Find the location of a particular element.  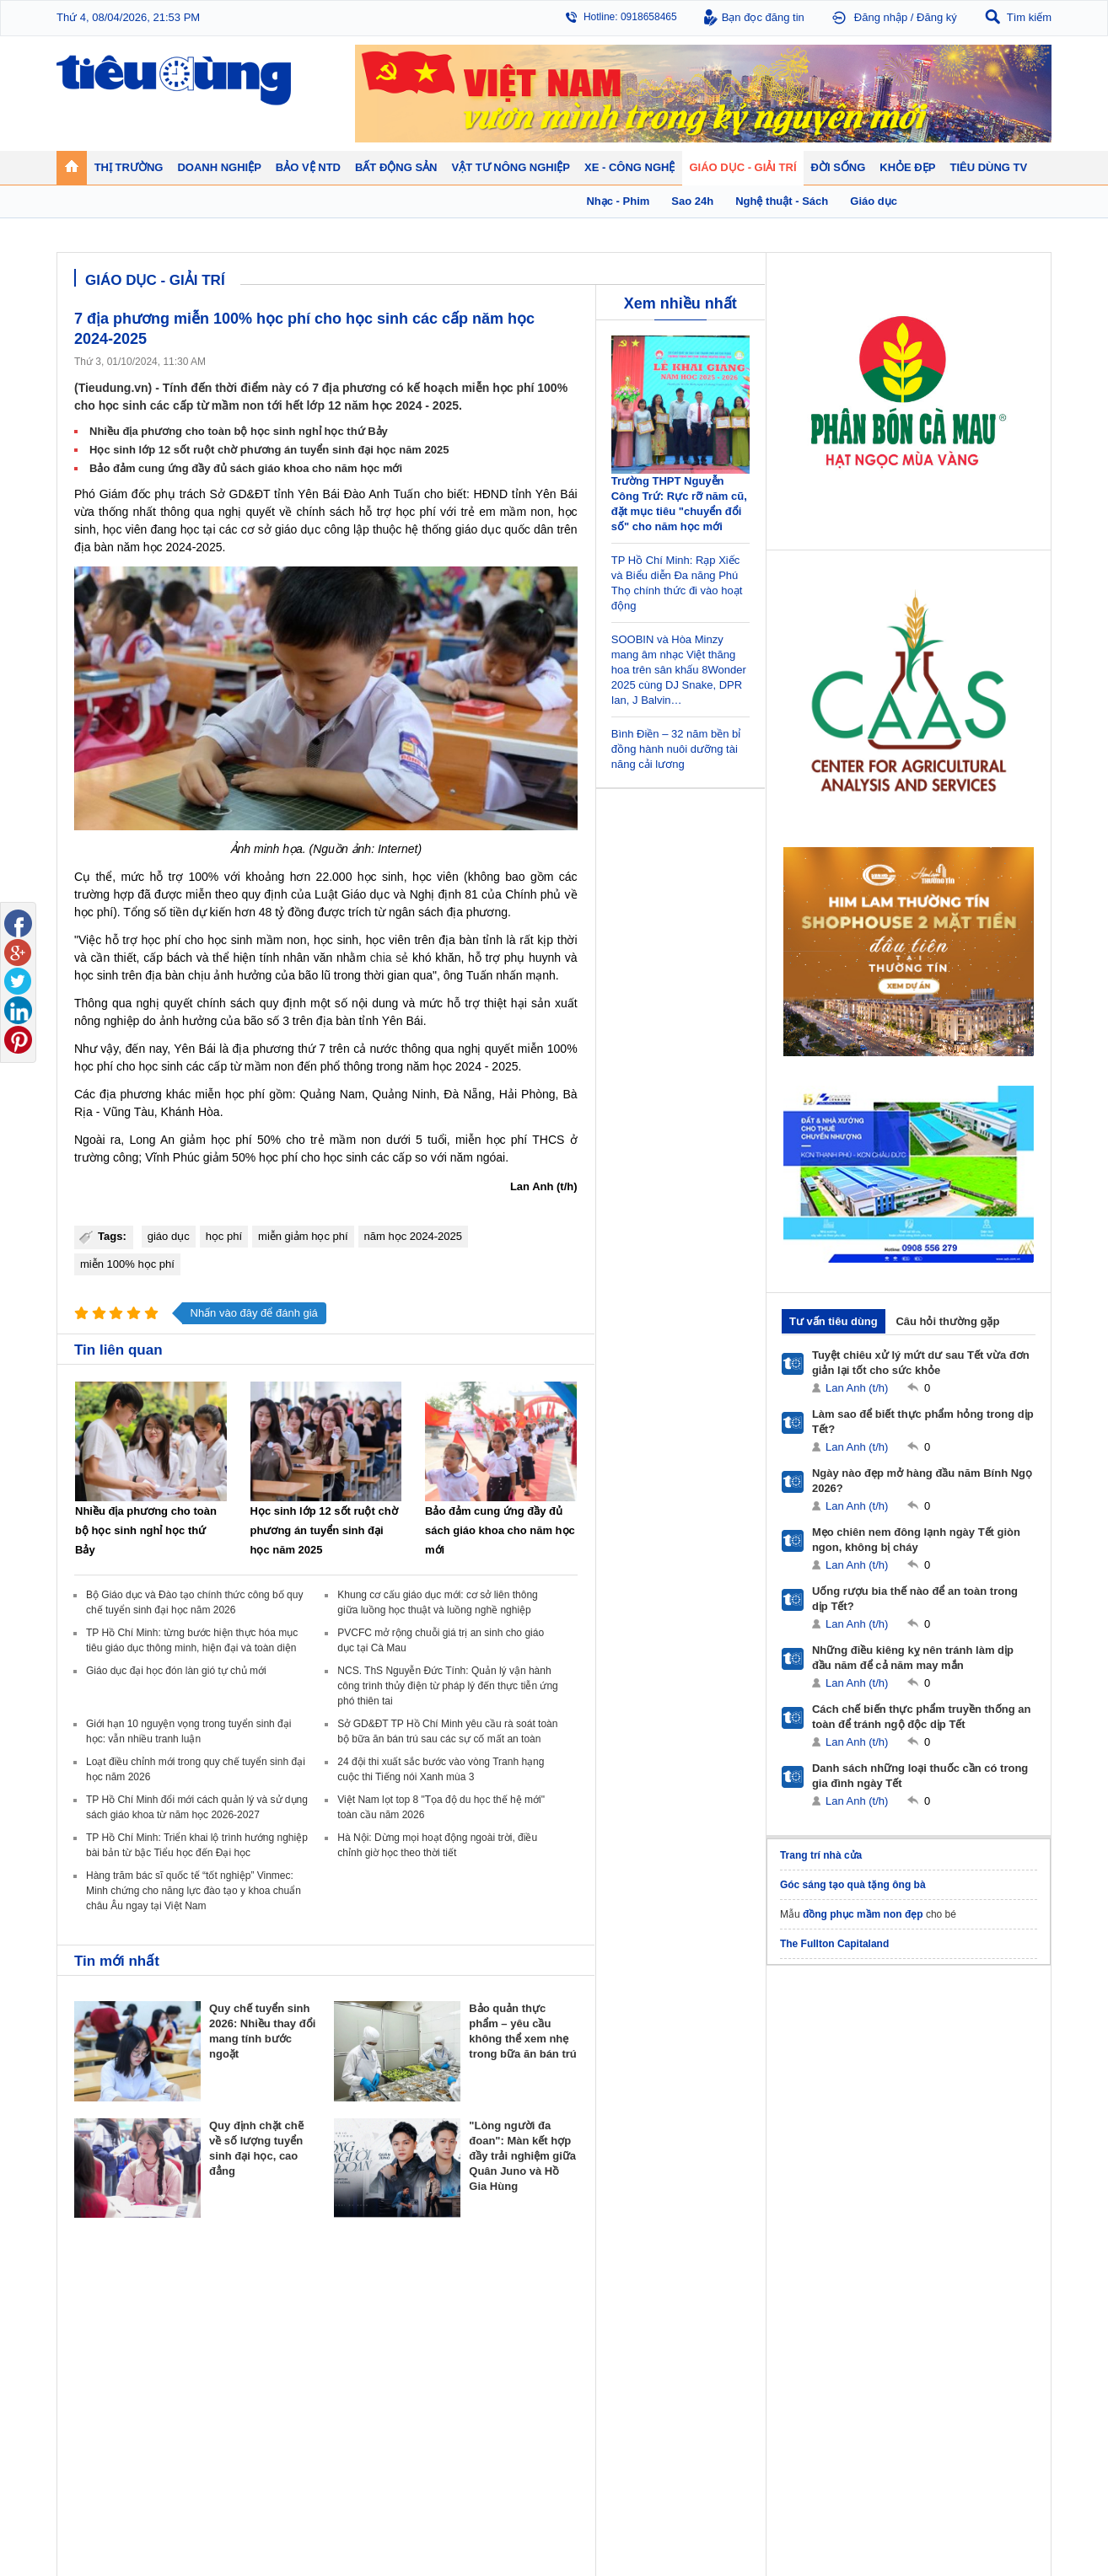

Du lịch - Ẩm thực is located at coordinates (721, 2359).